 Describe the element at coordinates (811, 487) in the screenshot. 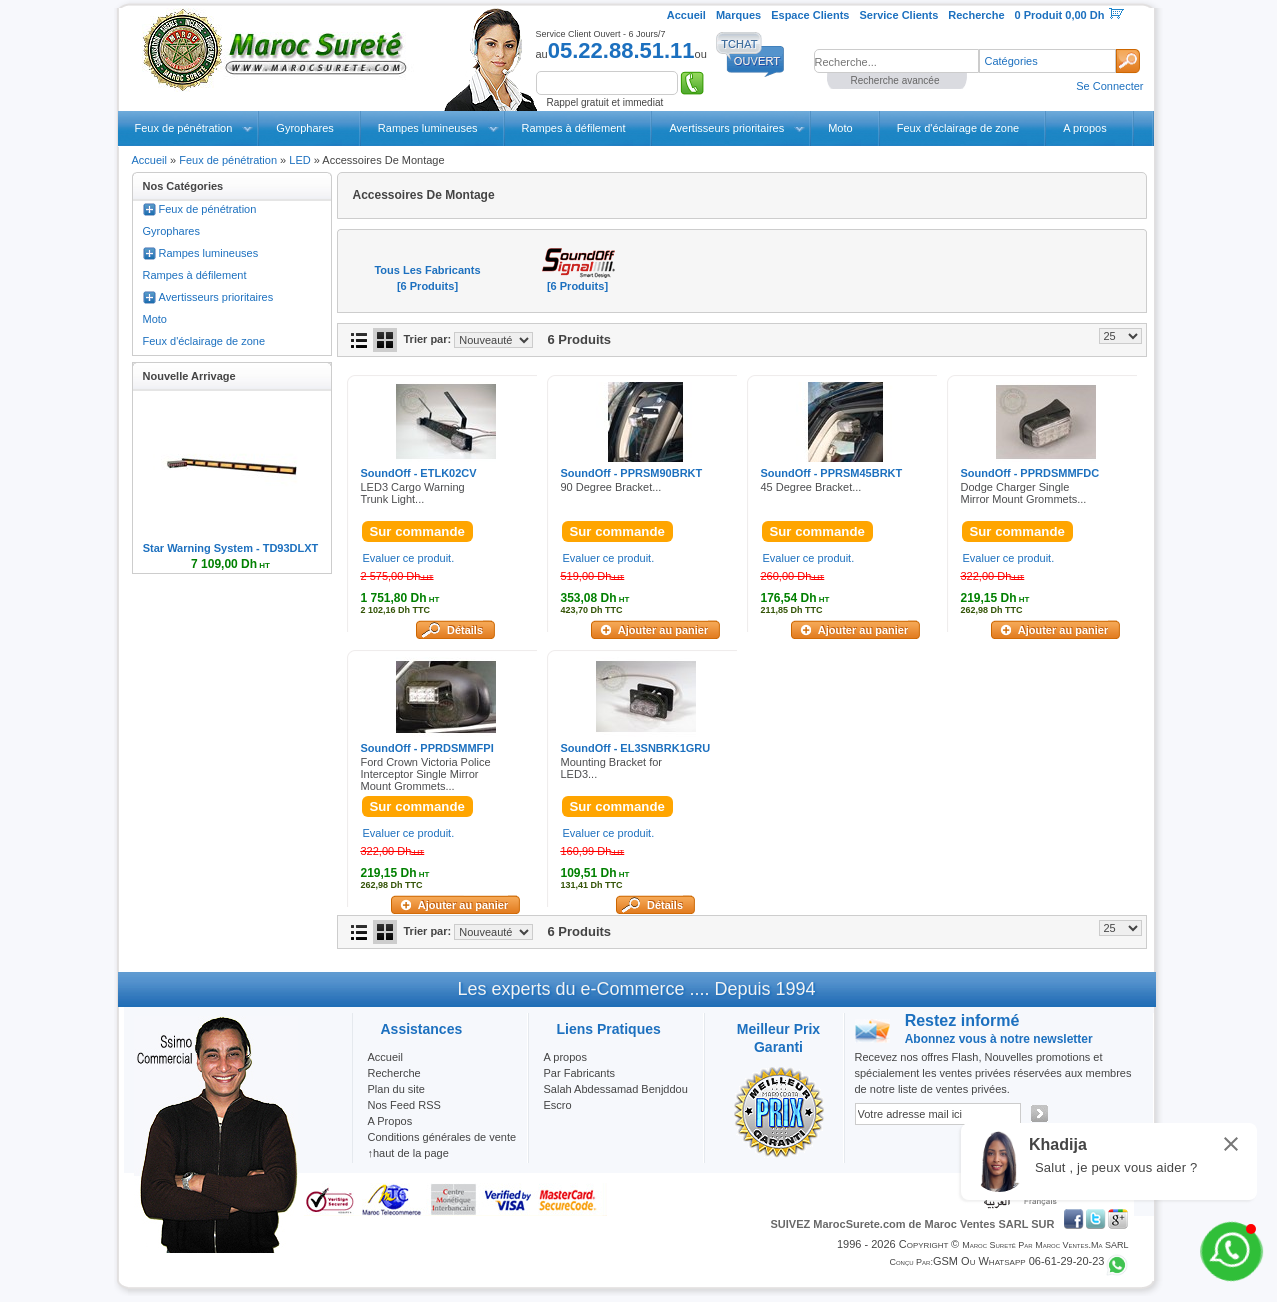

I see `45 Degree Bracket...` at that location.